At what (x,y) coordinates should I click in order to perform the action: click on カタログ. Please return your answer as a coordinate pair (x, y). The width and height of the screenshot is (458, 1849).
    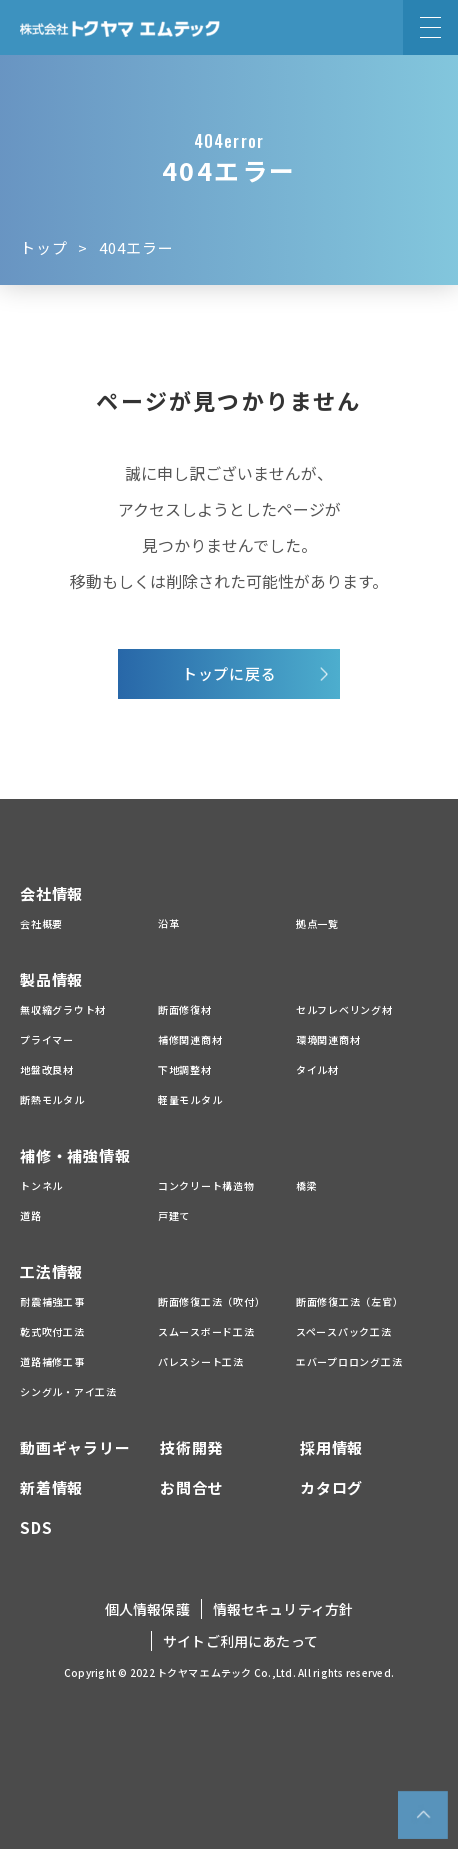
    Looking at the image, I should click on (331, 1487).